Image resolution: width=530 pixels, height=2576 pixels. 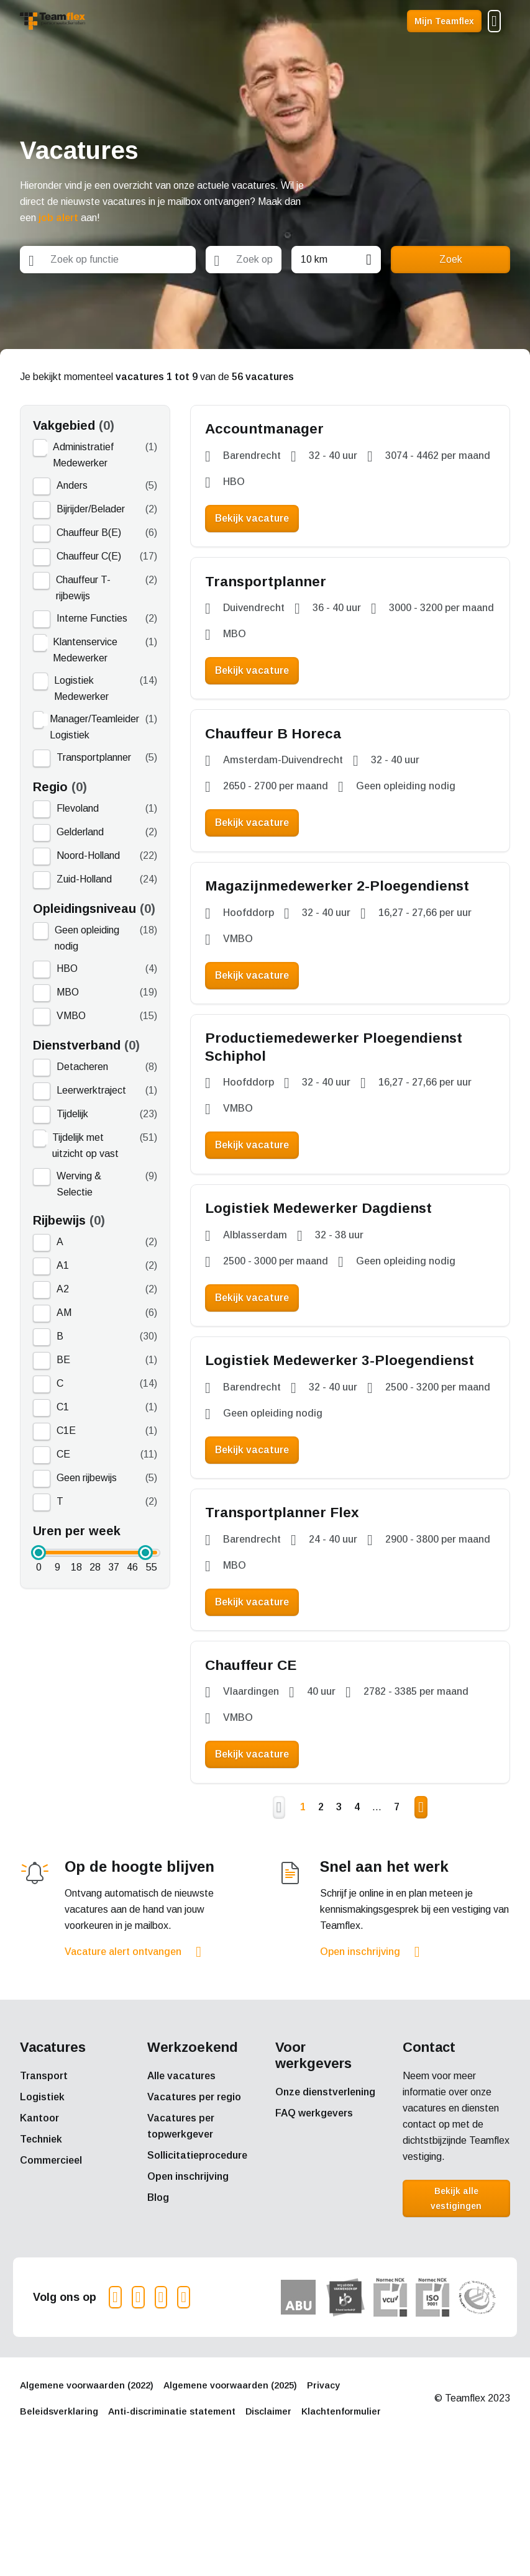 What do you see at coordinates (420, 1918) in the screenshot?
I see `Volgende` at bounding box center [420, 1918].